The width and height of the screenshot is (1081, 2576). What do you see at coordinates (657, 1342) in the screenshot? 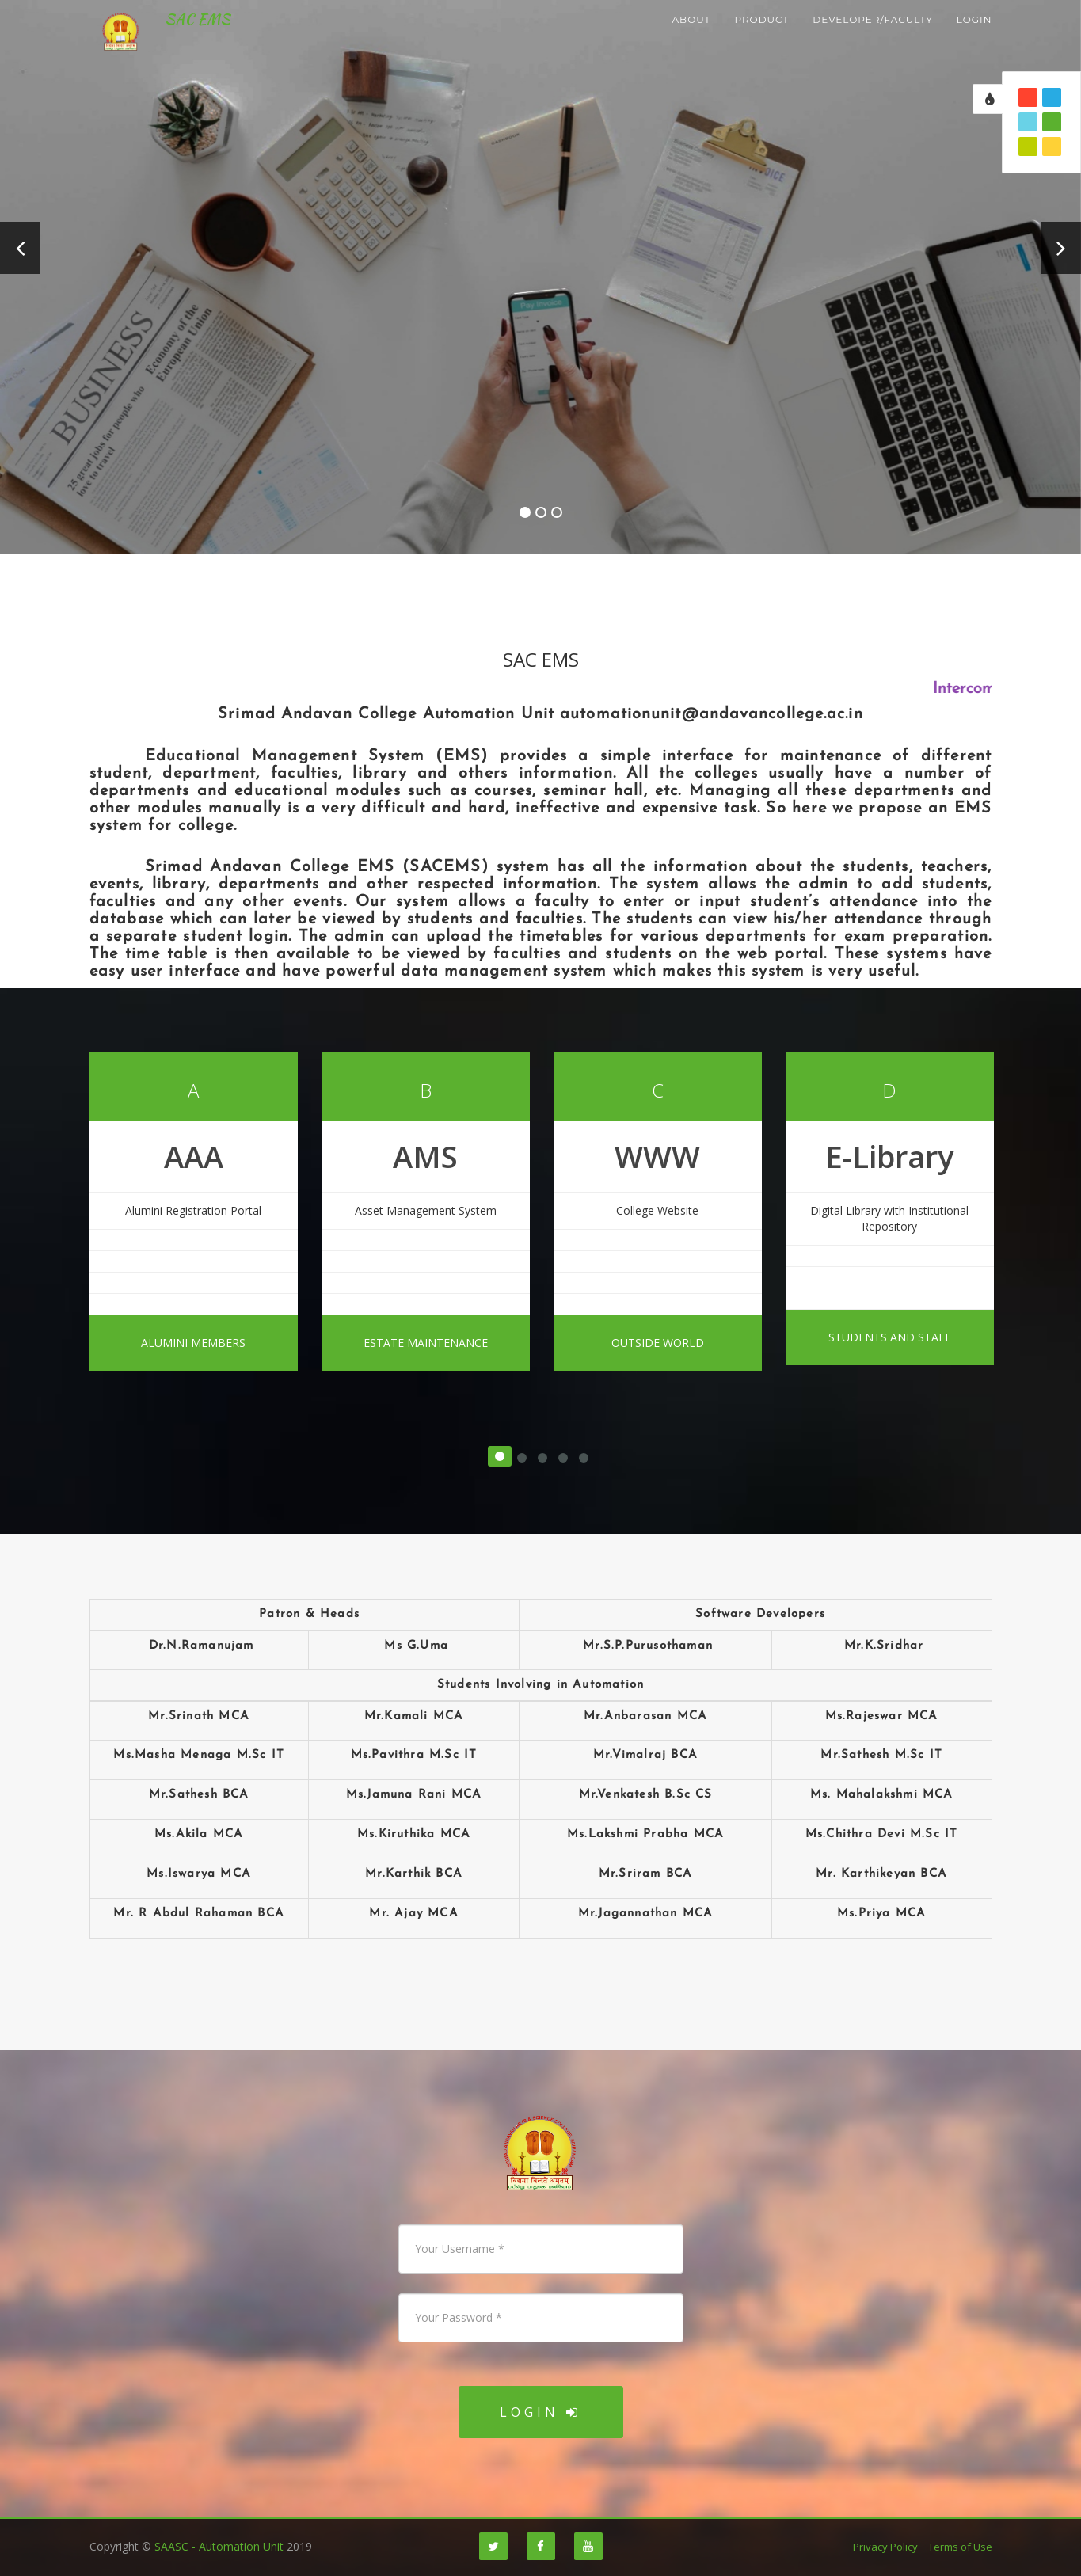
I see `Outside World` at bounding box center [657, 1342].